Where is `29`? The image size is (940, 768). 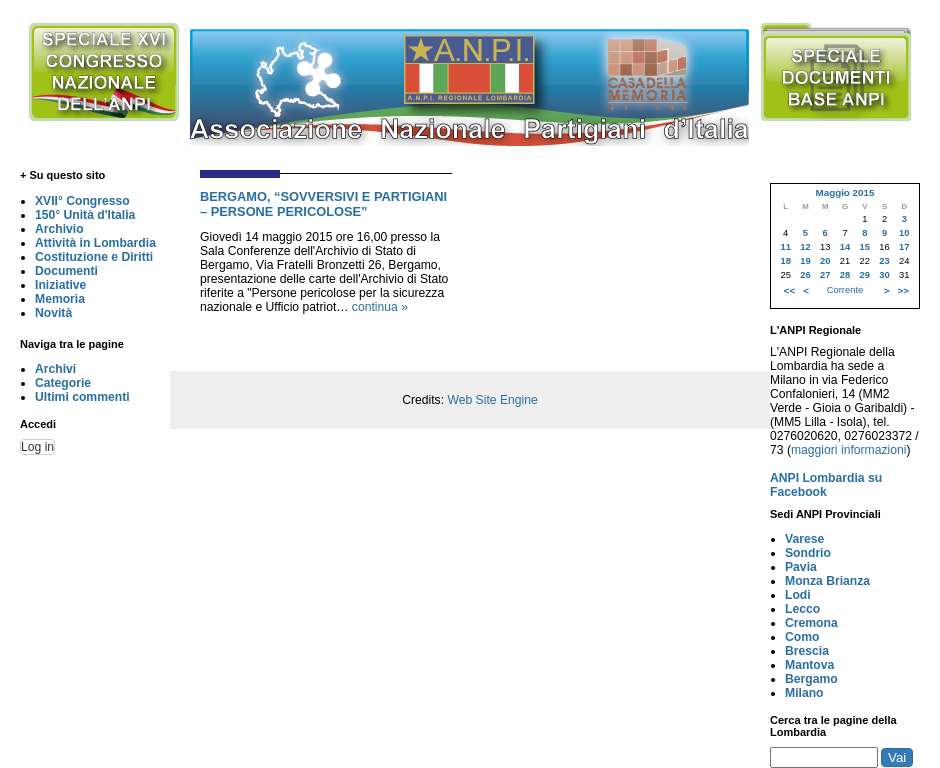 29 is located at coordinates (865, 275).